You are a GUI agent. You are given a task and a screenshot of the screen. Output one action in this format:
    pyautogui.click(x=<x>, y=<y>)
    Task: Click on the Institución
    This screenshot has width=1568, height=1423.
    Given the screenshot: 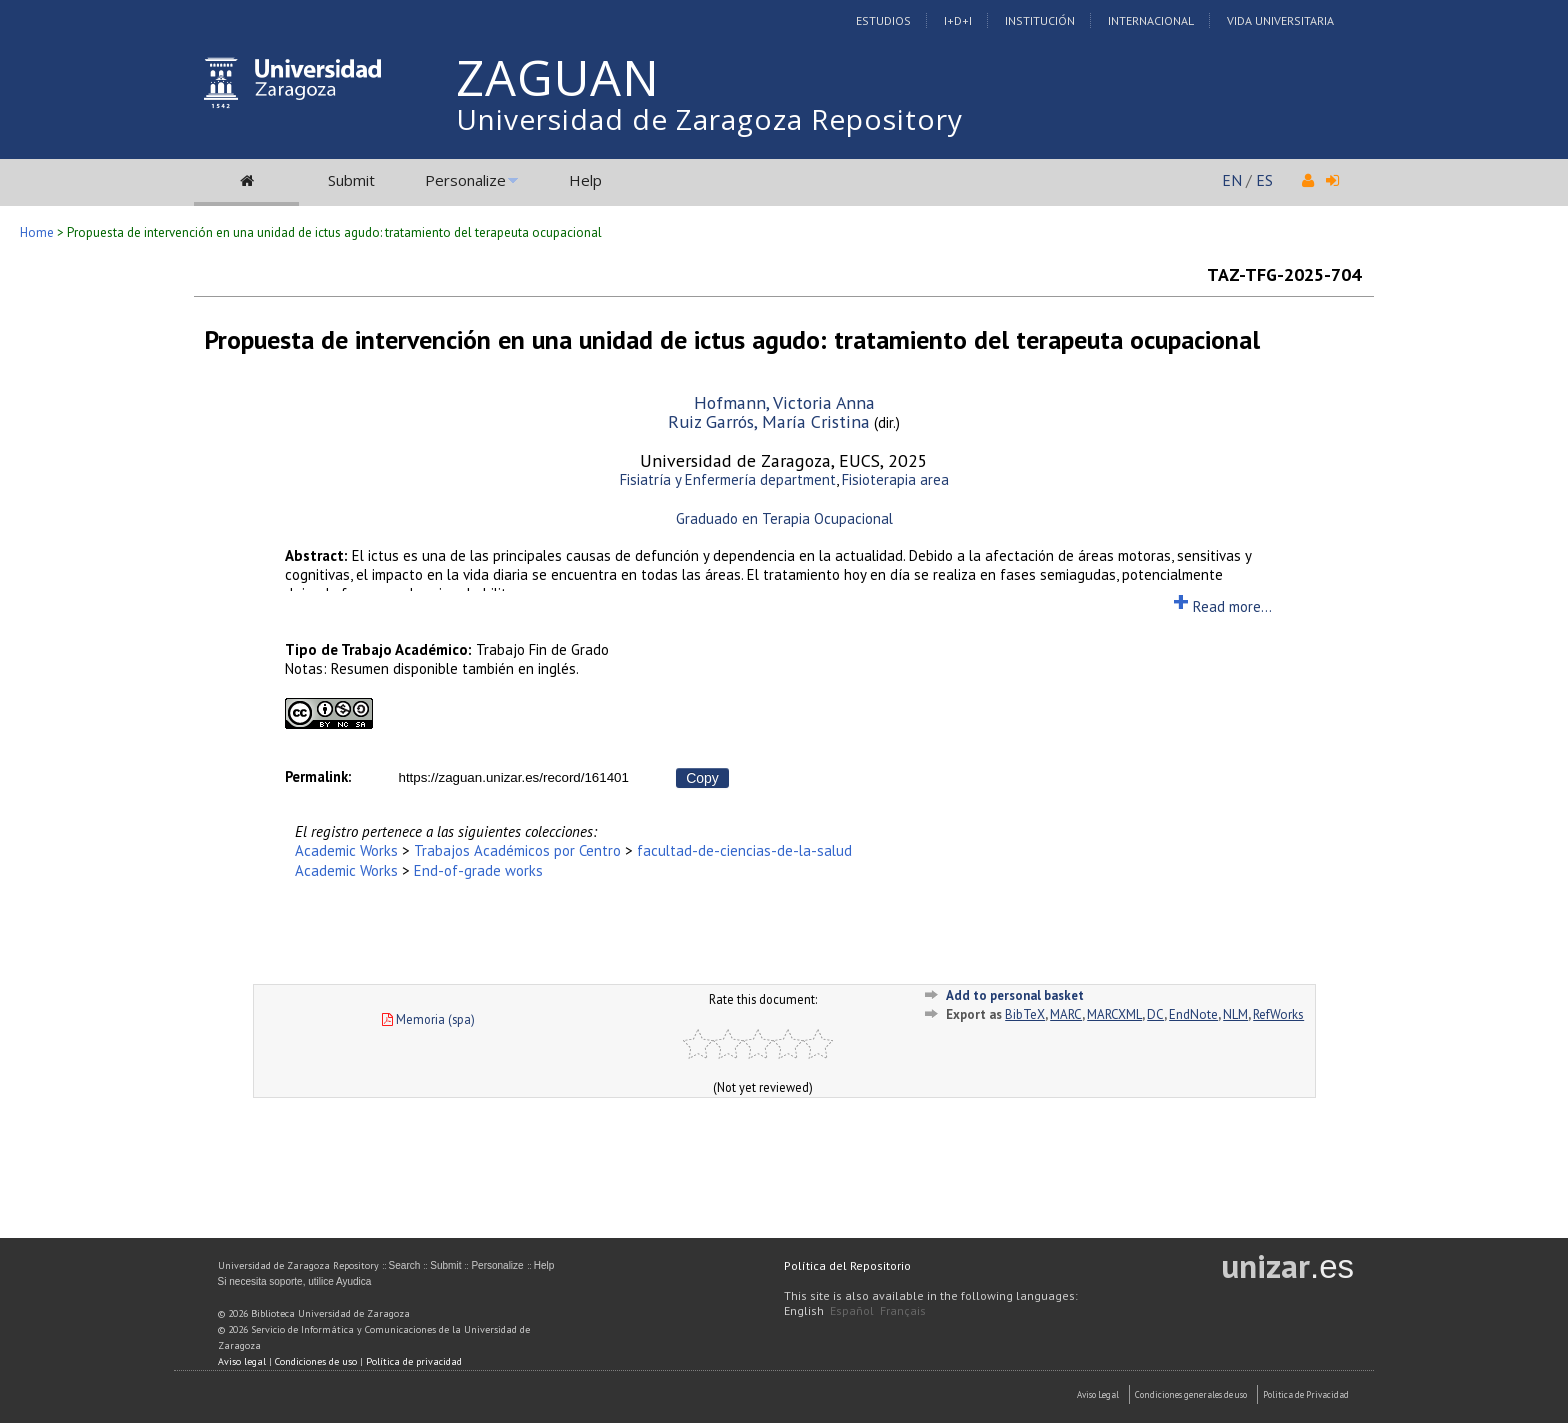 What is the action you would take?
    pyautogui.click(x=1040, y=20)
    